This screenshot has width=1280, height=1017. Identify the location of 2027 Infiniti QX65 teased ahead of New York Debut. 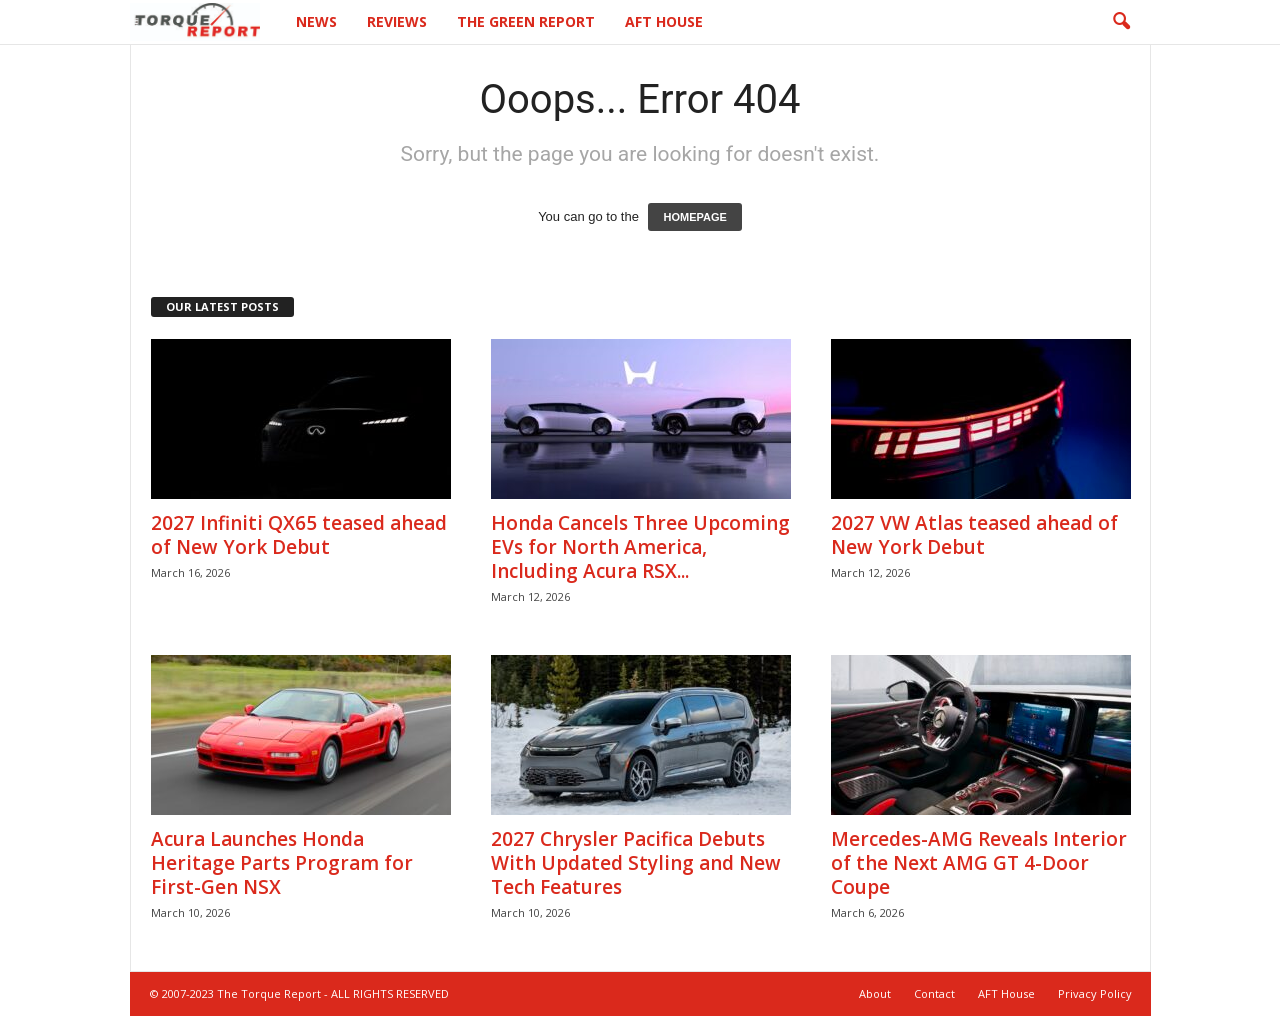
(299, 536).